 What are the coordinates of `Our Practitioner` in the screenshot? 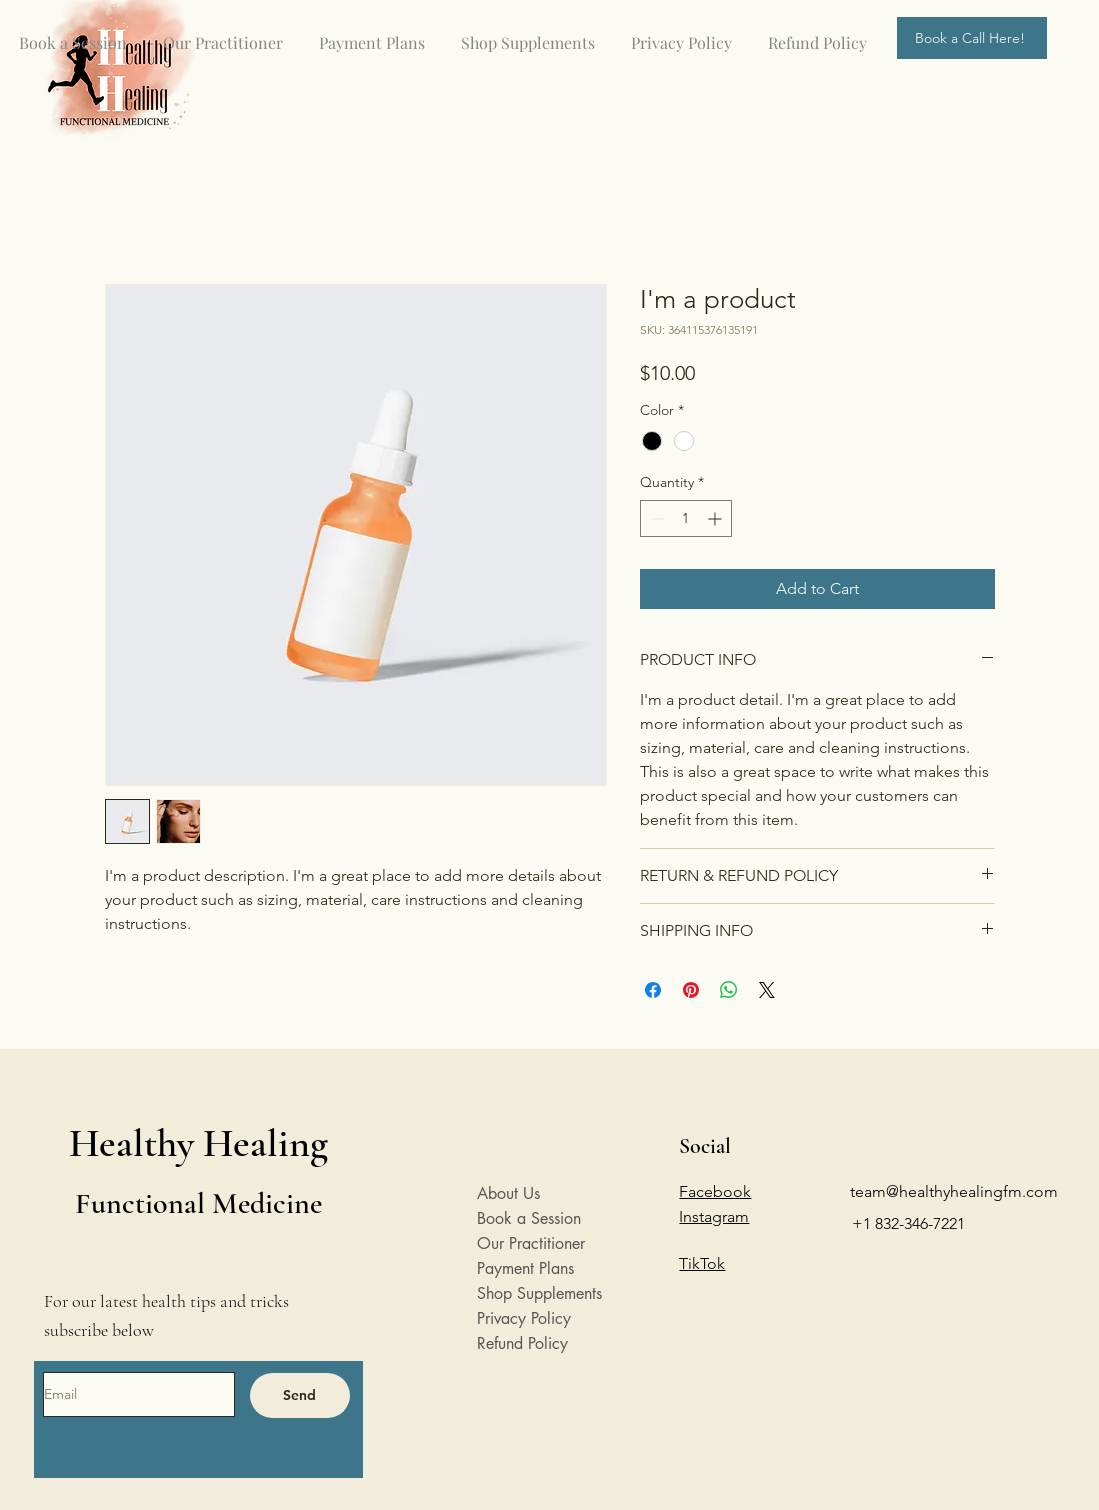 It's located at (531, 1243).